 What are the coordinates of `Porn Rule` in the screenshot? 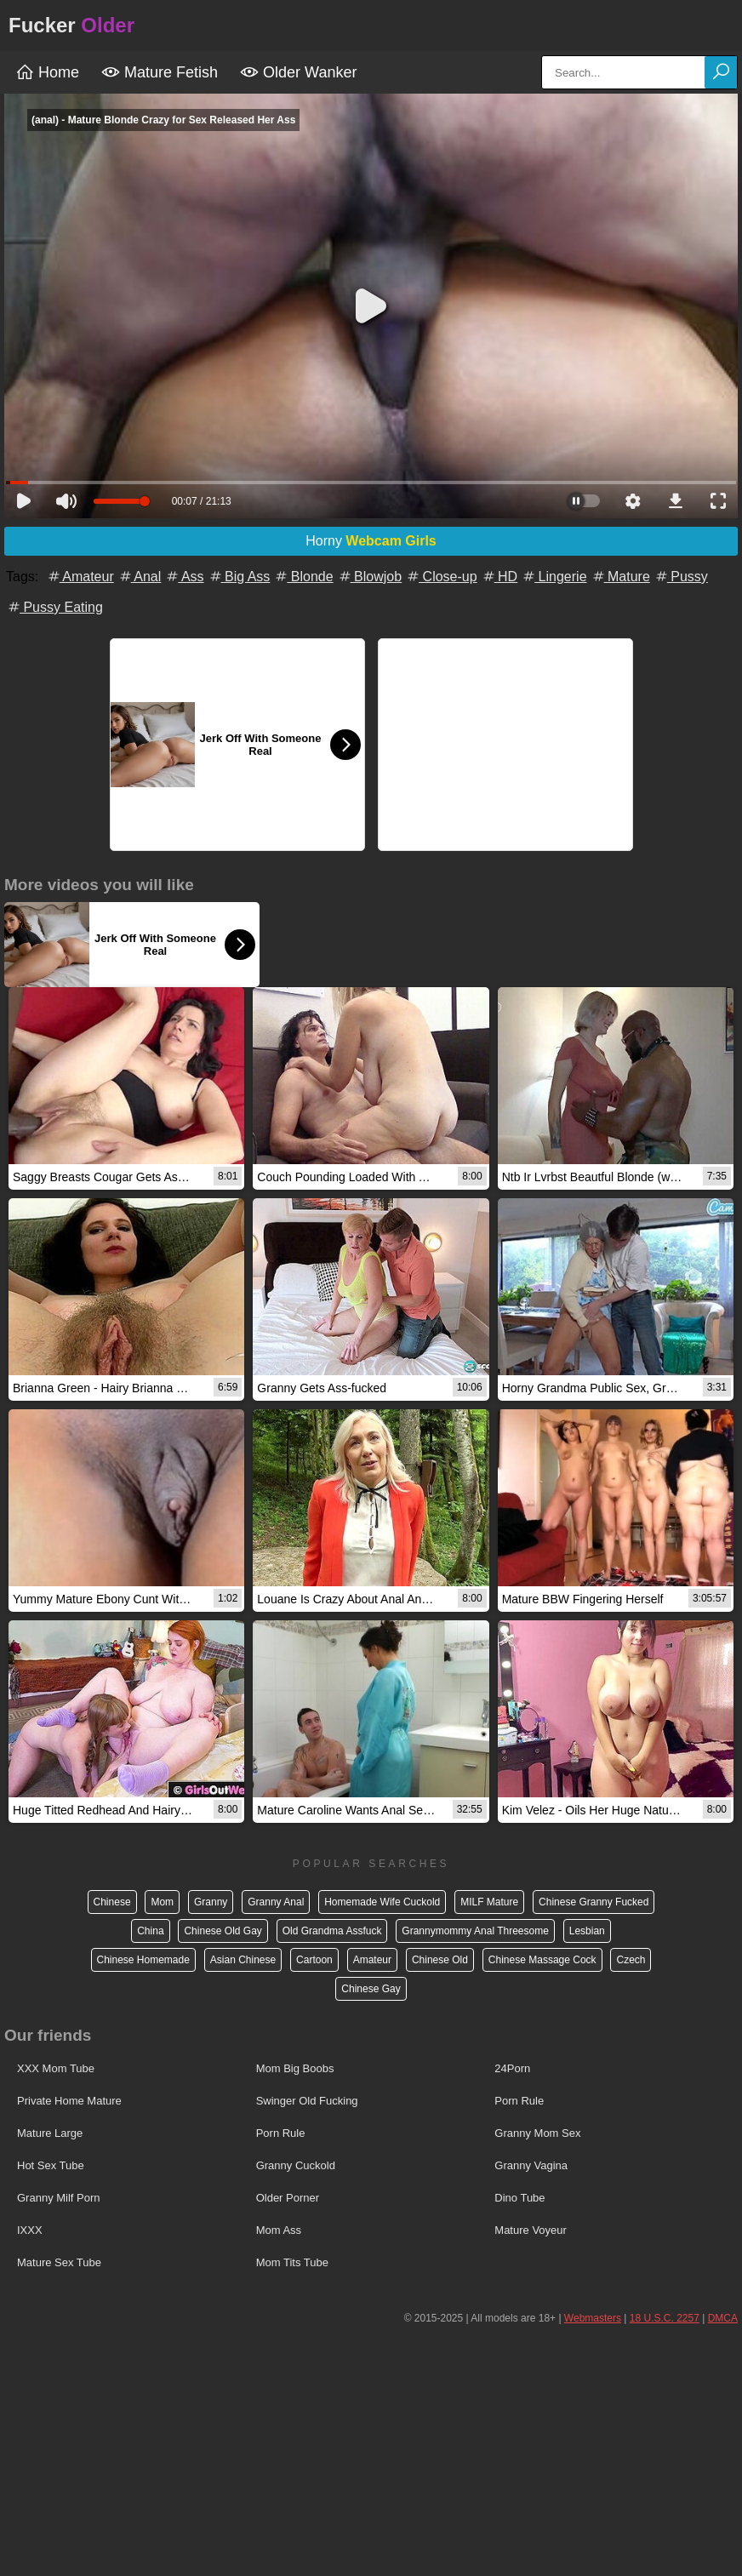 It's located at (519, 2100).